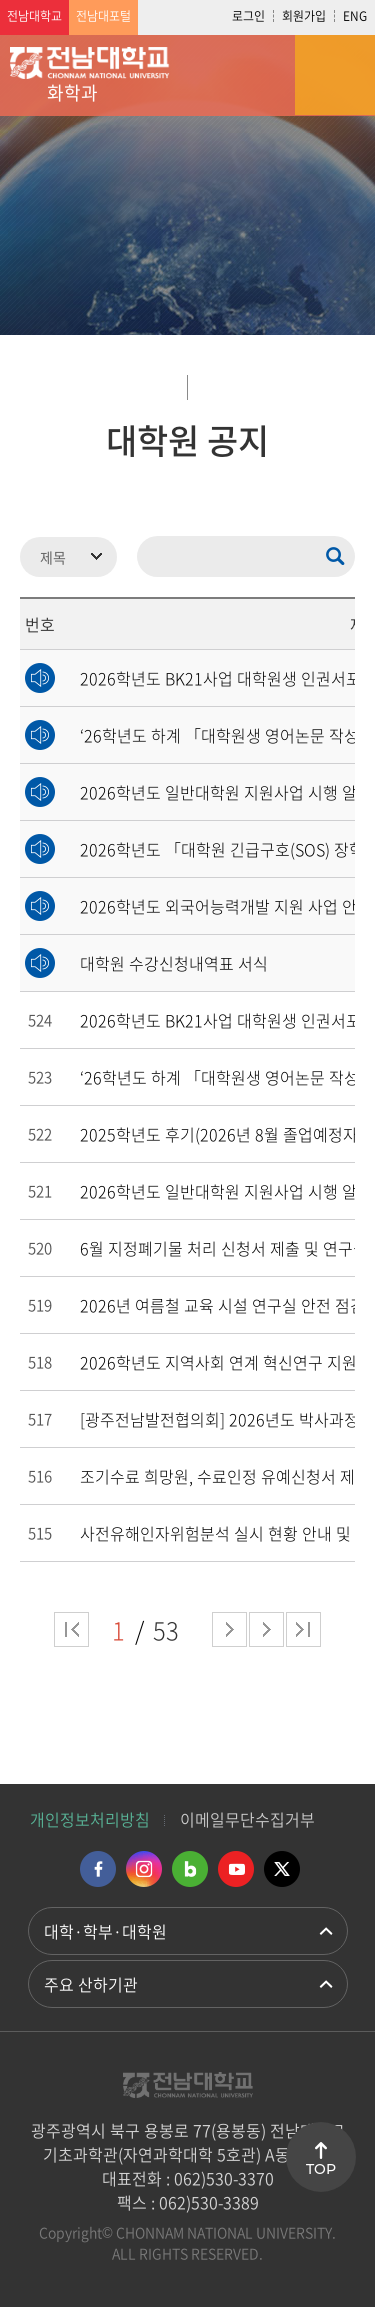 Image resolution: width=375 pixels, height=2307 pixels. I want to click on 페이스북 바로가기, so click(98, 1869).